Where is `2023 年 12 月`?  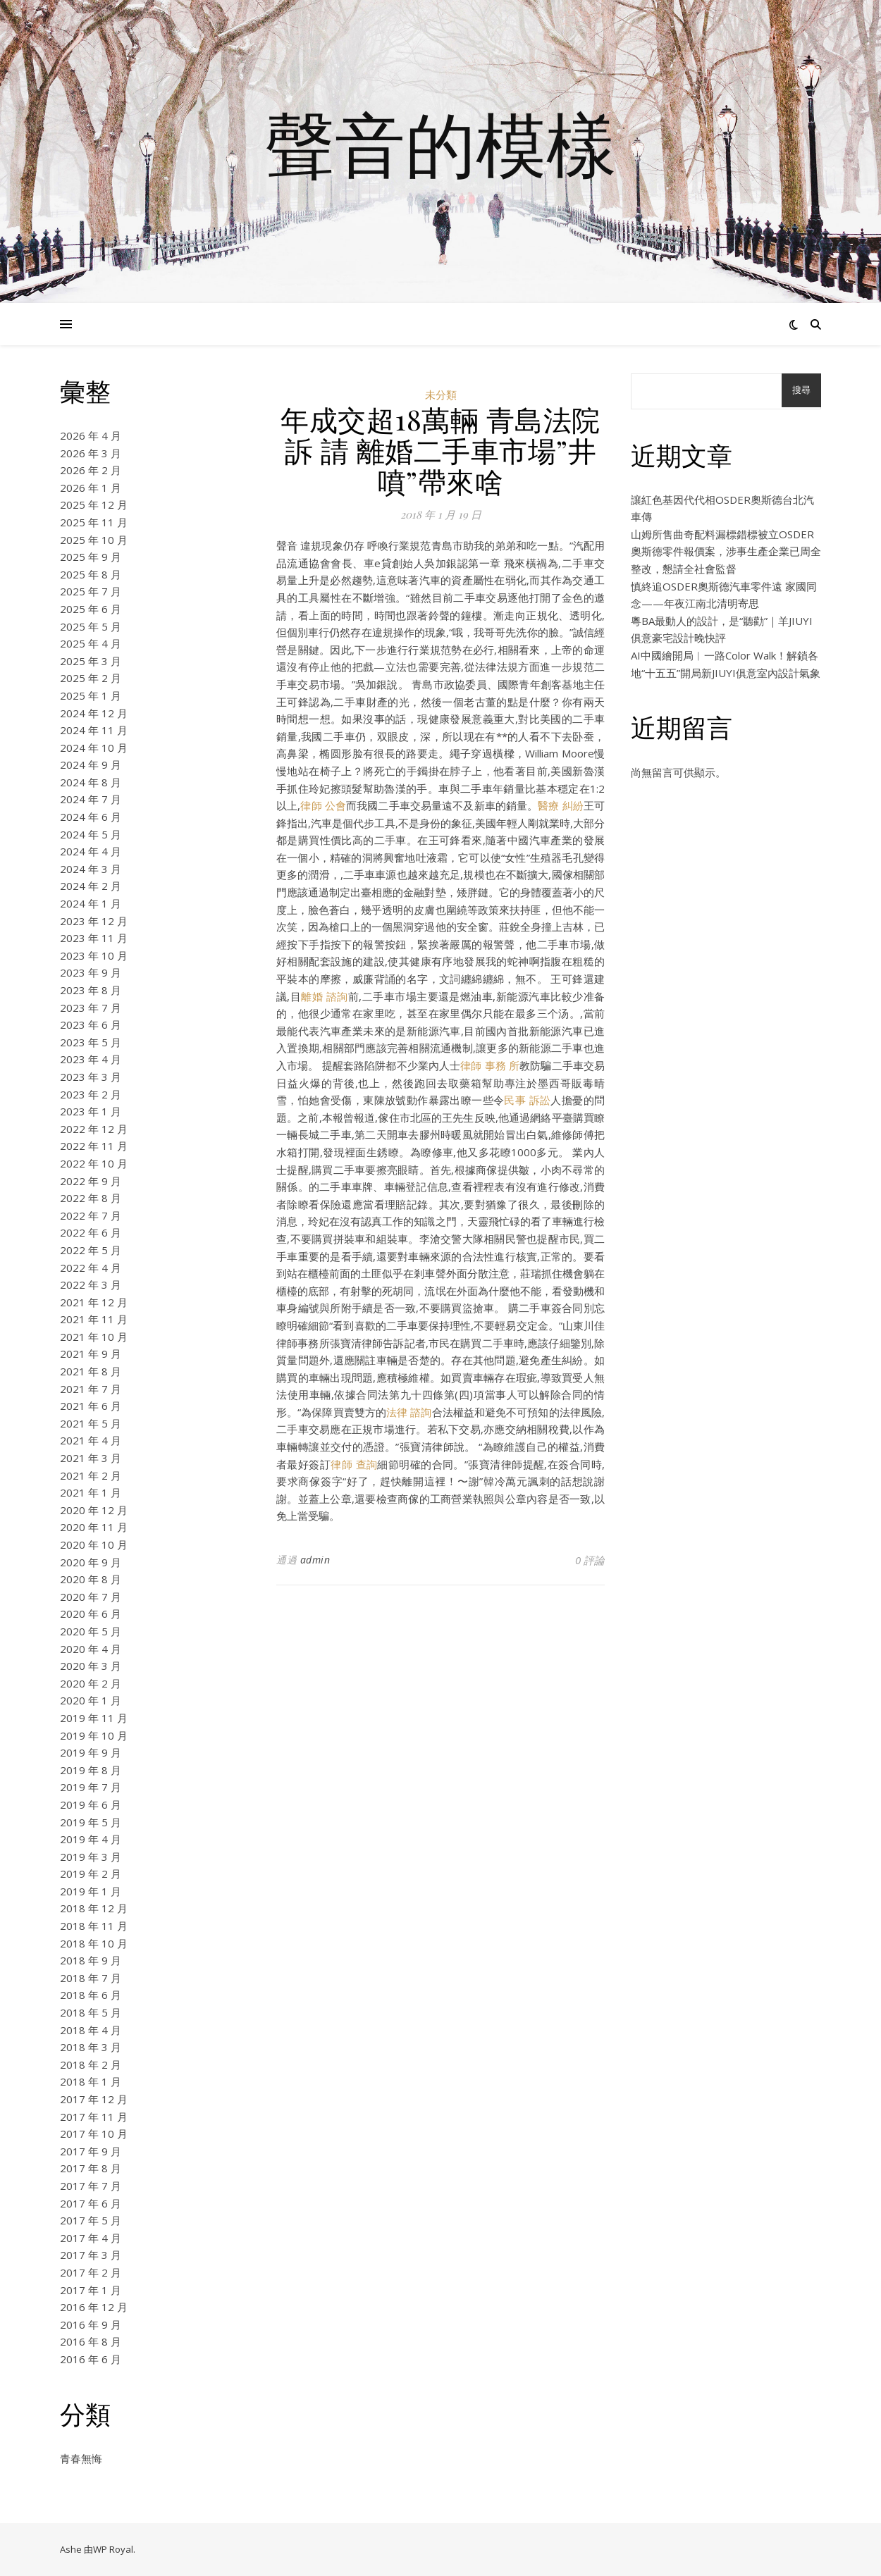 2023 年 12 月 is located at coordinates (94, 921).